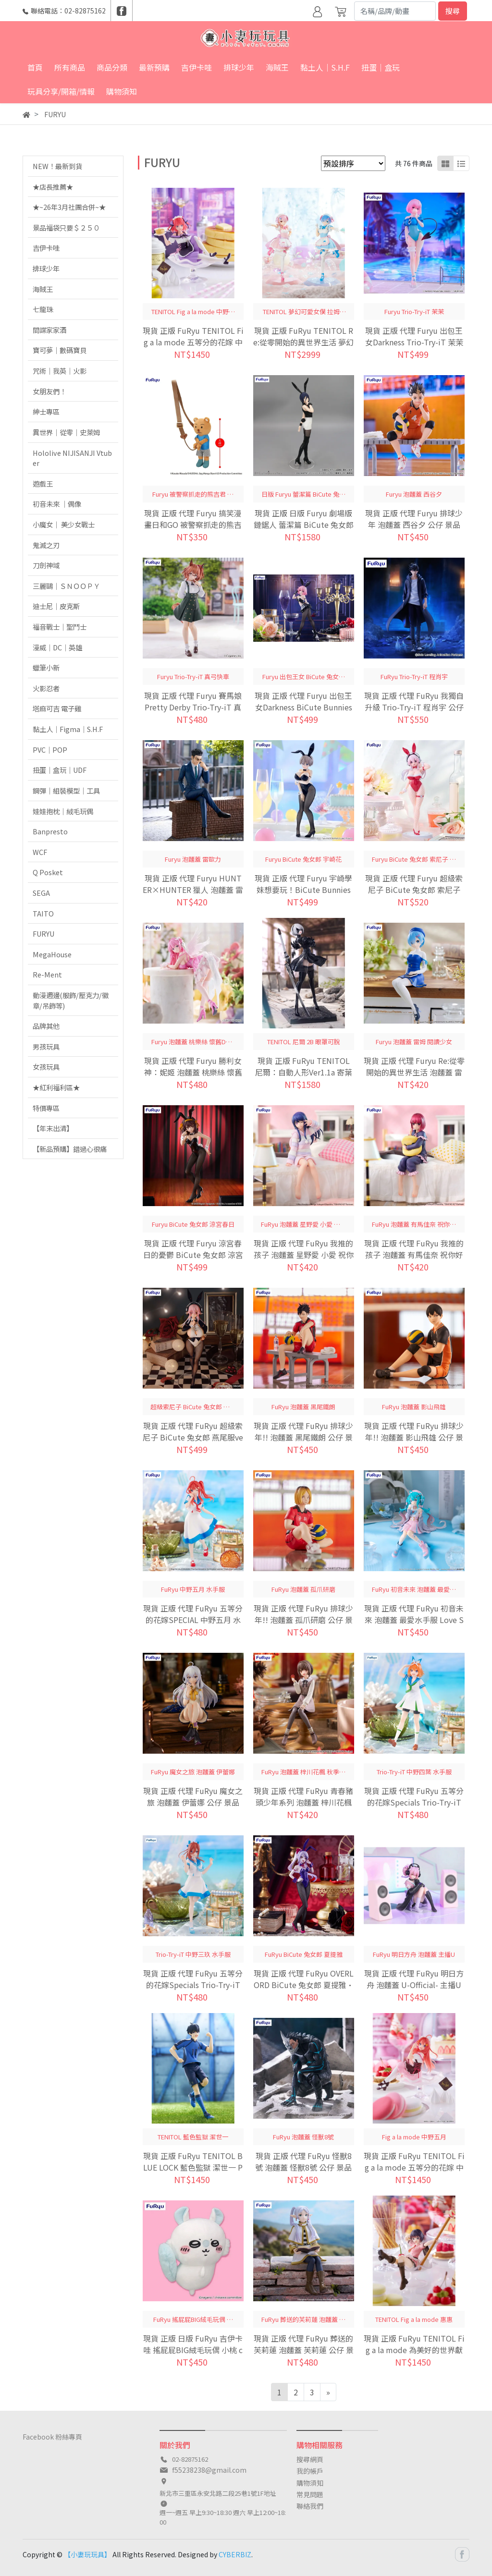 The height and width of the screenshot is (2576, 492). What do you see at coordinates (41, 893) in the screenshot?
I see `SEGA` at bounding box center [41, 893].